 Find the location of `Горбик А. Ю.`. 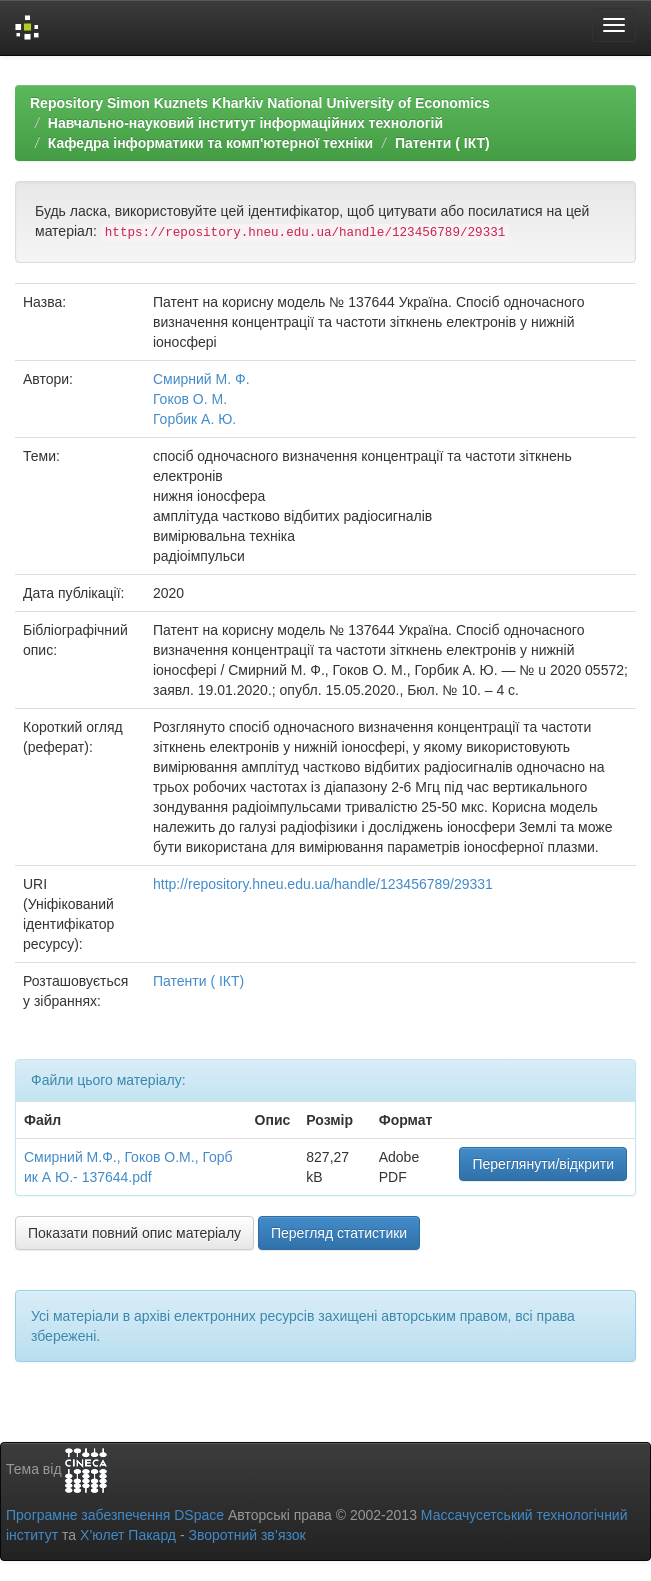

Горбик А. Ю. is located at coordinates (194, 419).